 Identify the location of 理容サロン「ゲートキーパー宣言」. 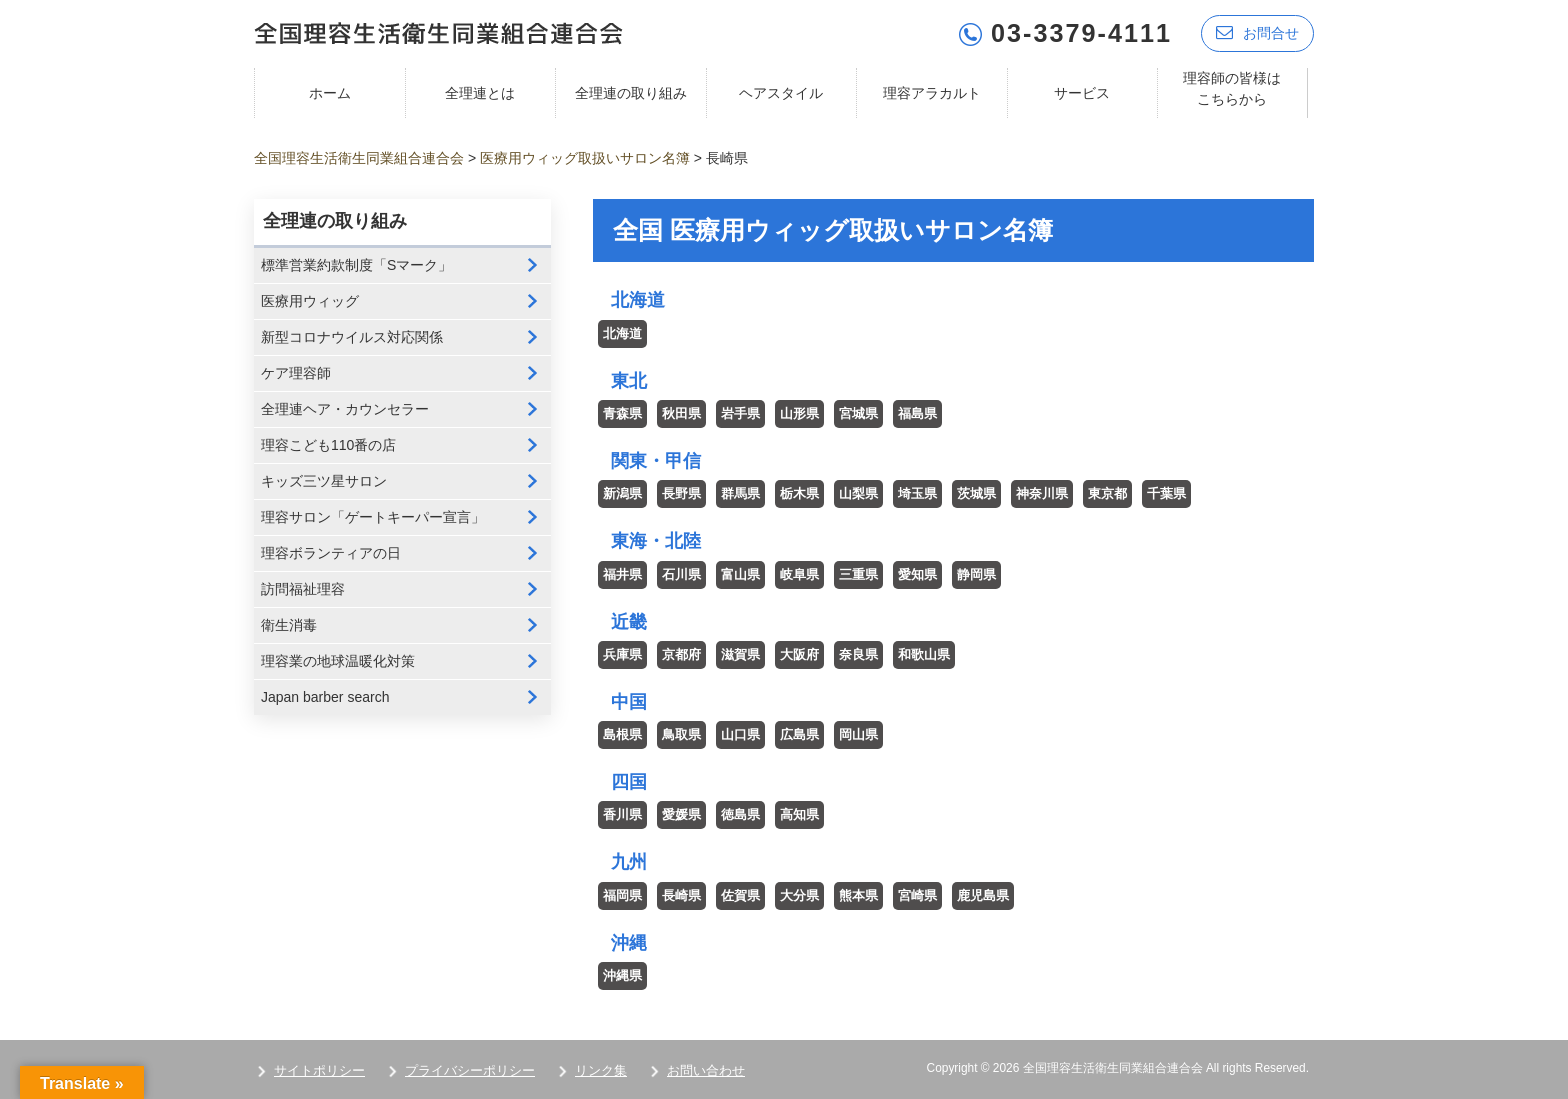
(373, 517).